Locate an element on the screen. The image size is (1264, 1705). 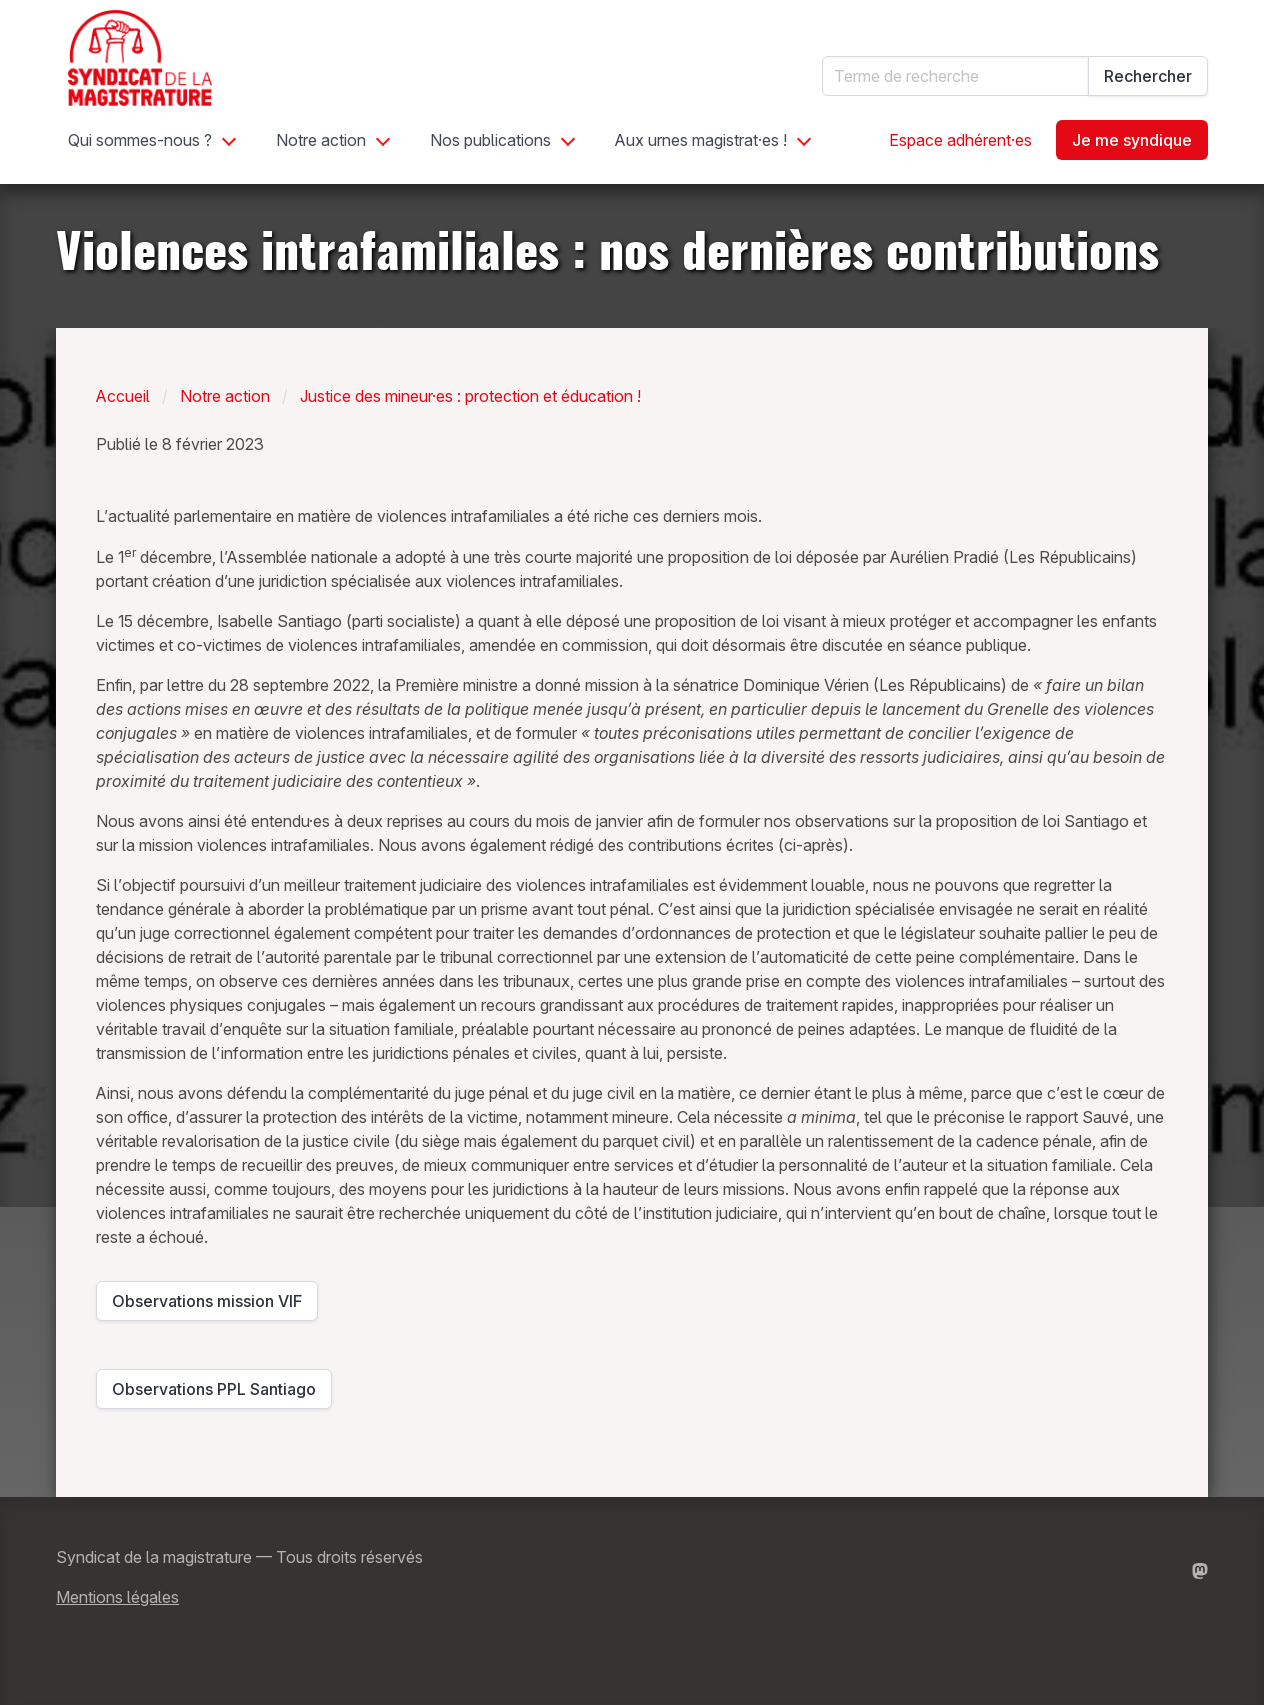
Observations mission VIF is located at coordinates (207, 1306).